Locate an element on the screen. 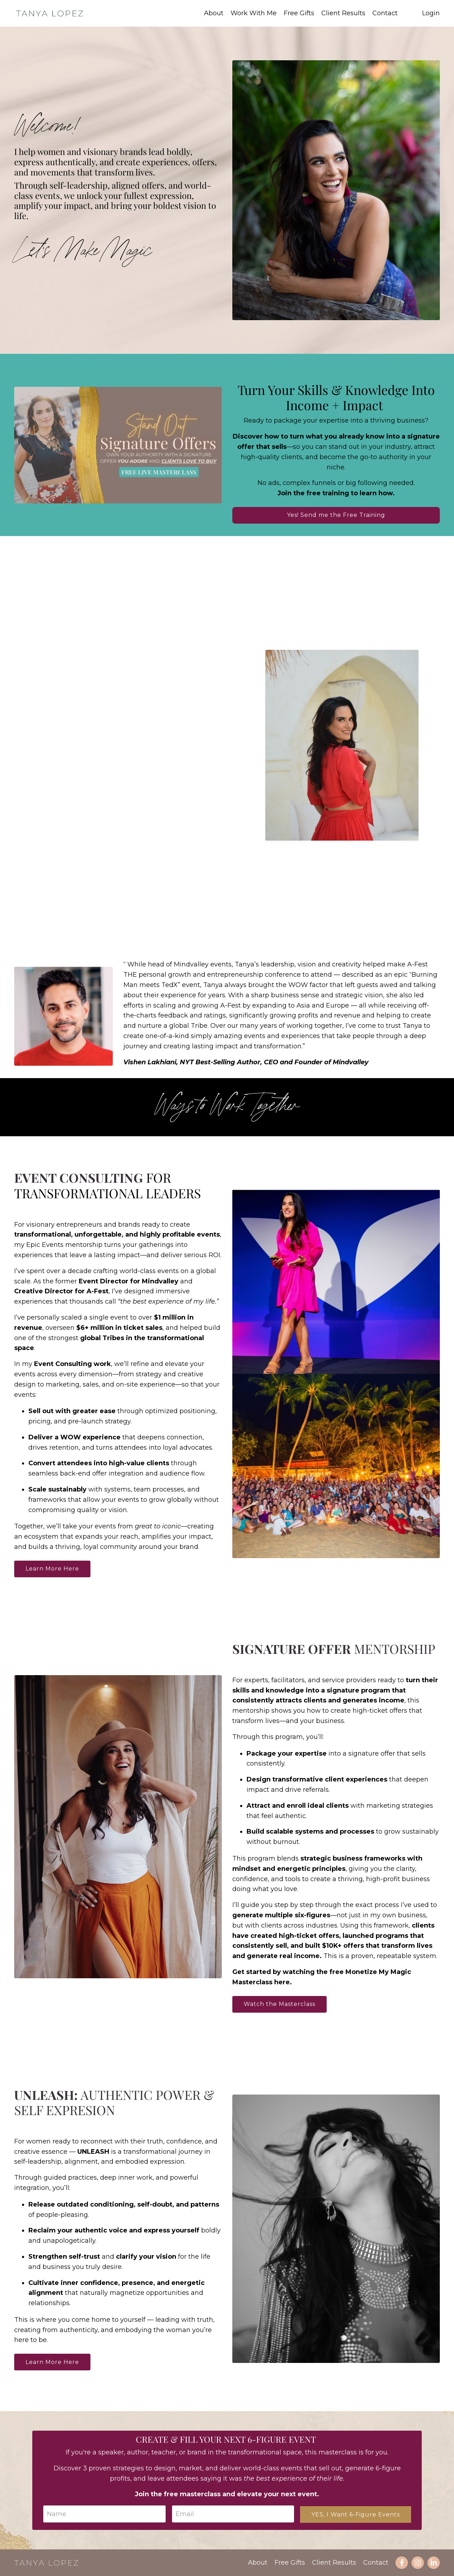  About is located at coordinates (213, 13).